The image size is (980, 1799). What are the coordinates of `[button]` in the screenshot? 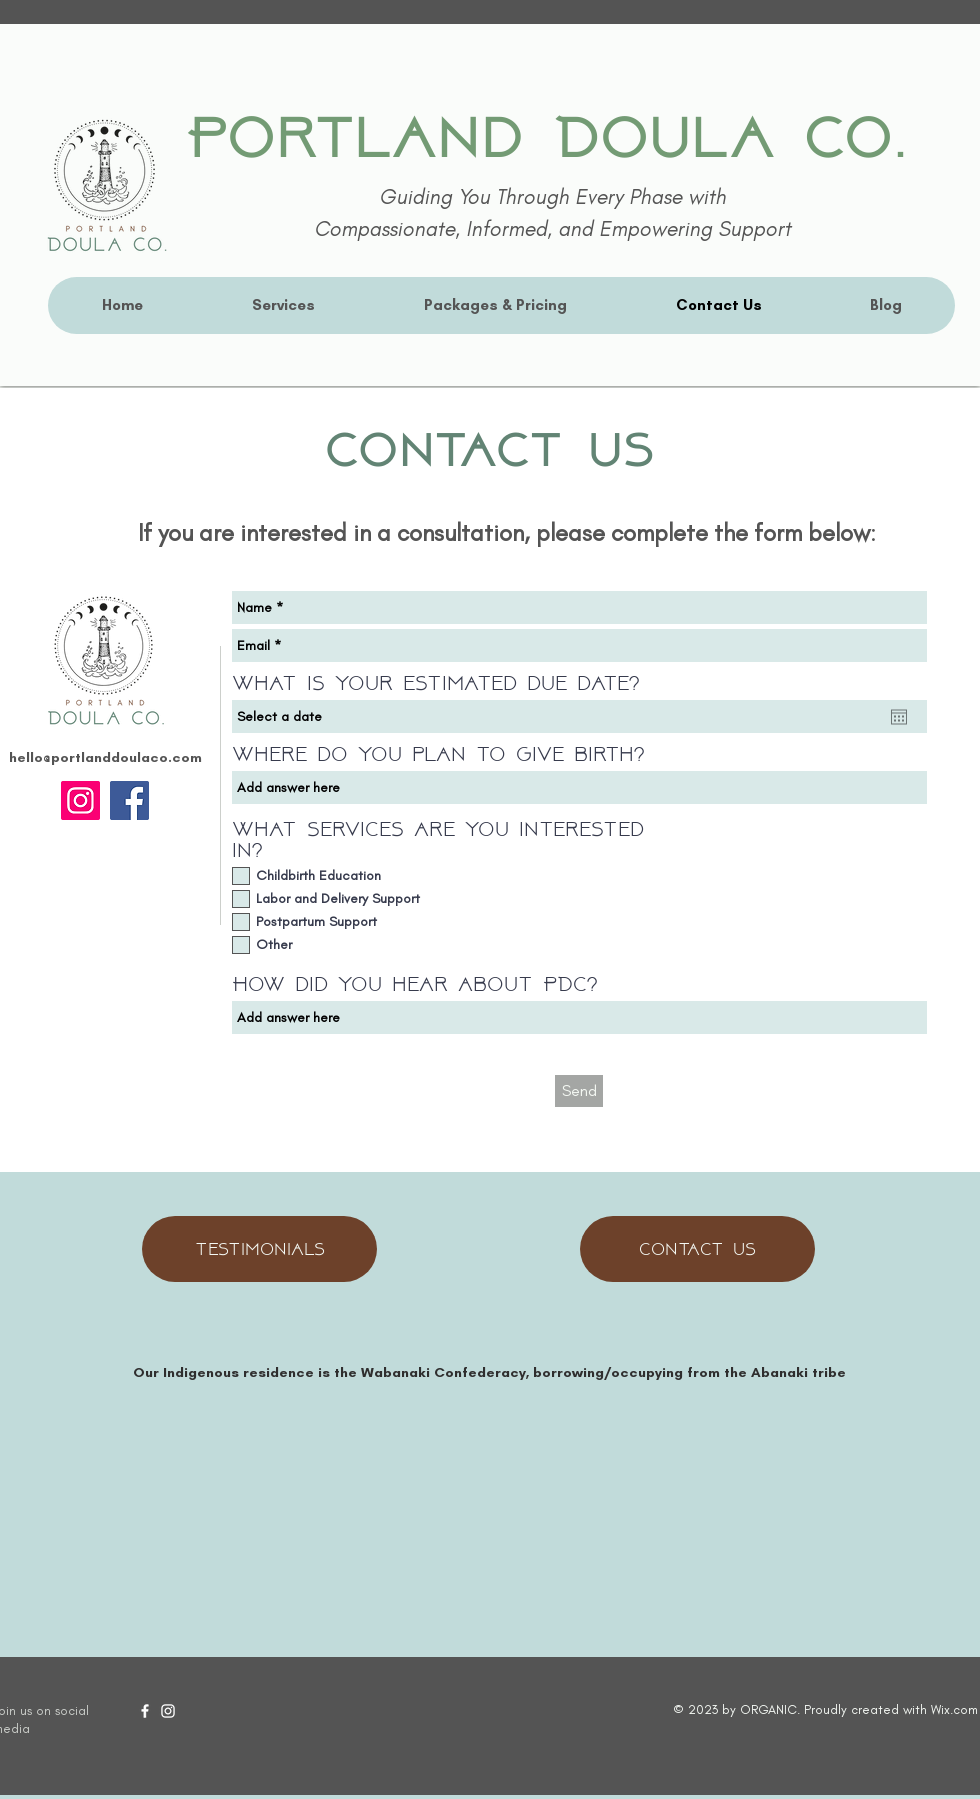 It's located at (283, 305).